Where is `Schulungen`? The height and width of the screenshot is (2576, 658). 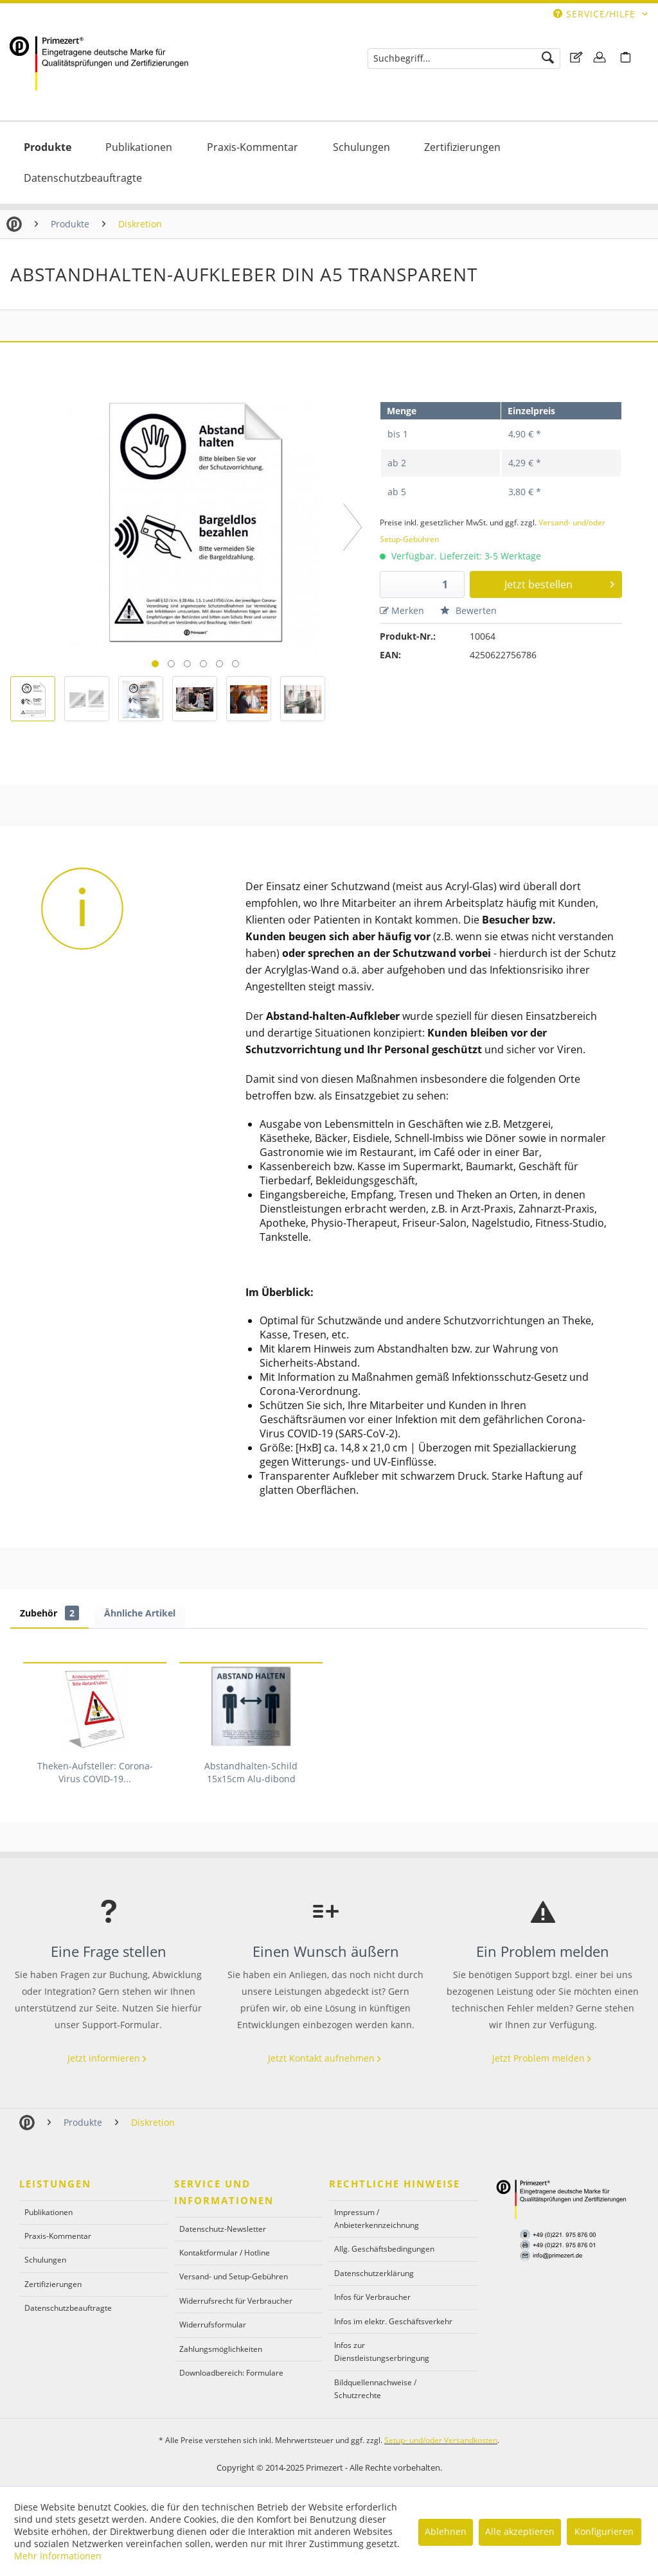 Schulungen is located at coordinates (45, 2259).